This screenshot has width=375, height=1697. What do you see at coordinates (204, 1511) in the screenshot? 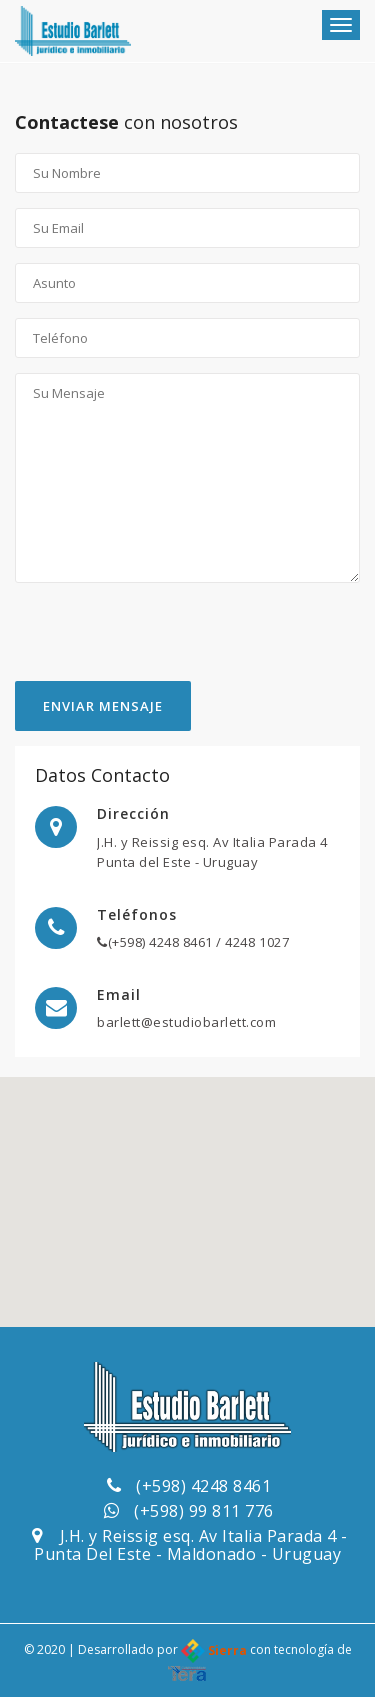
I see `(+598) 99 811 776` at bounding box center [204, 1511].